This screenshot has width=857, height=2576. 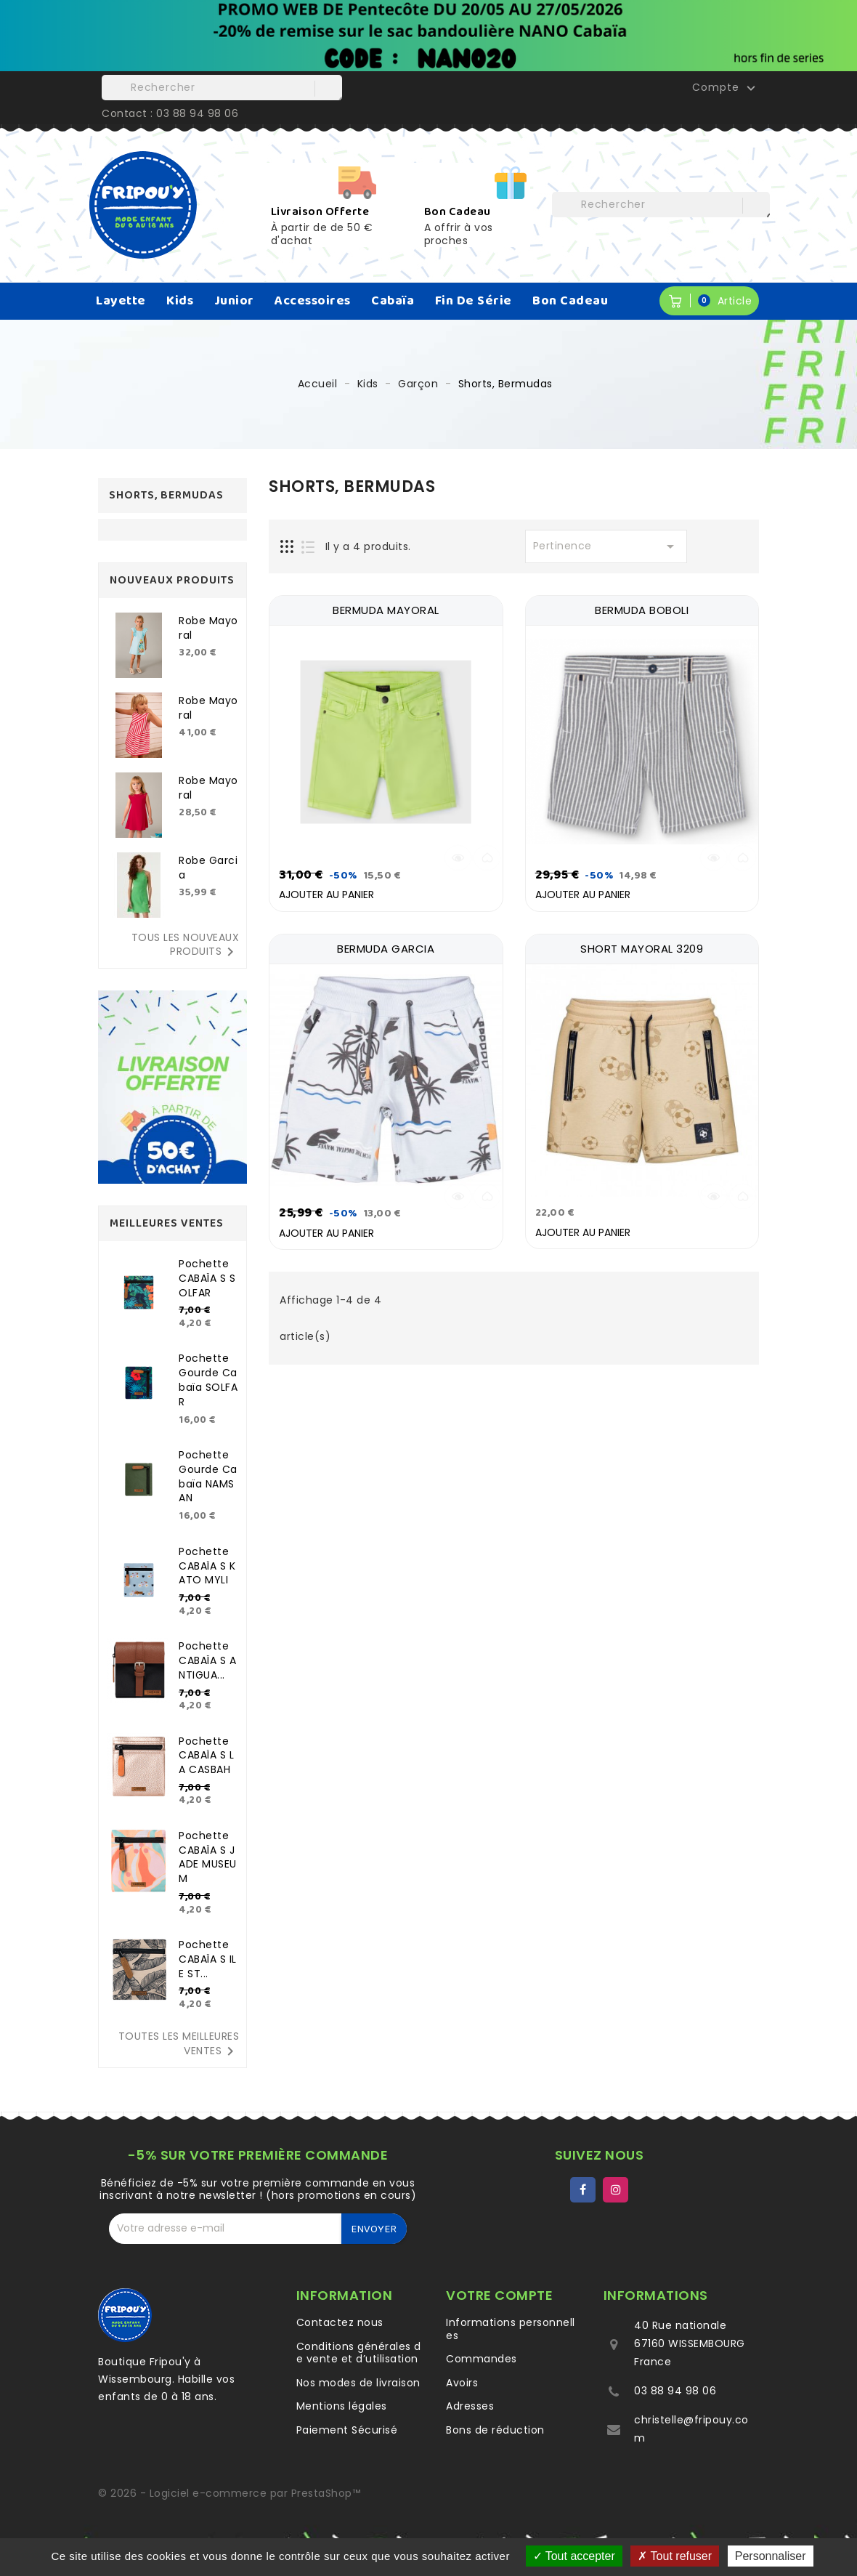 What do you see at coordinates (606, 546) in the screenshot?
I see `Pertinence` at bounding box center [606, 546].